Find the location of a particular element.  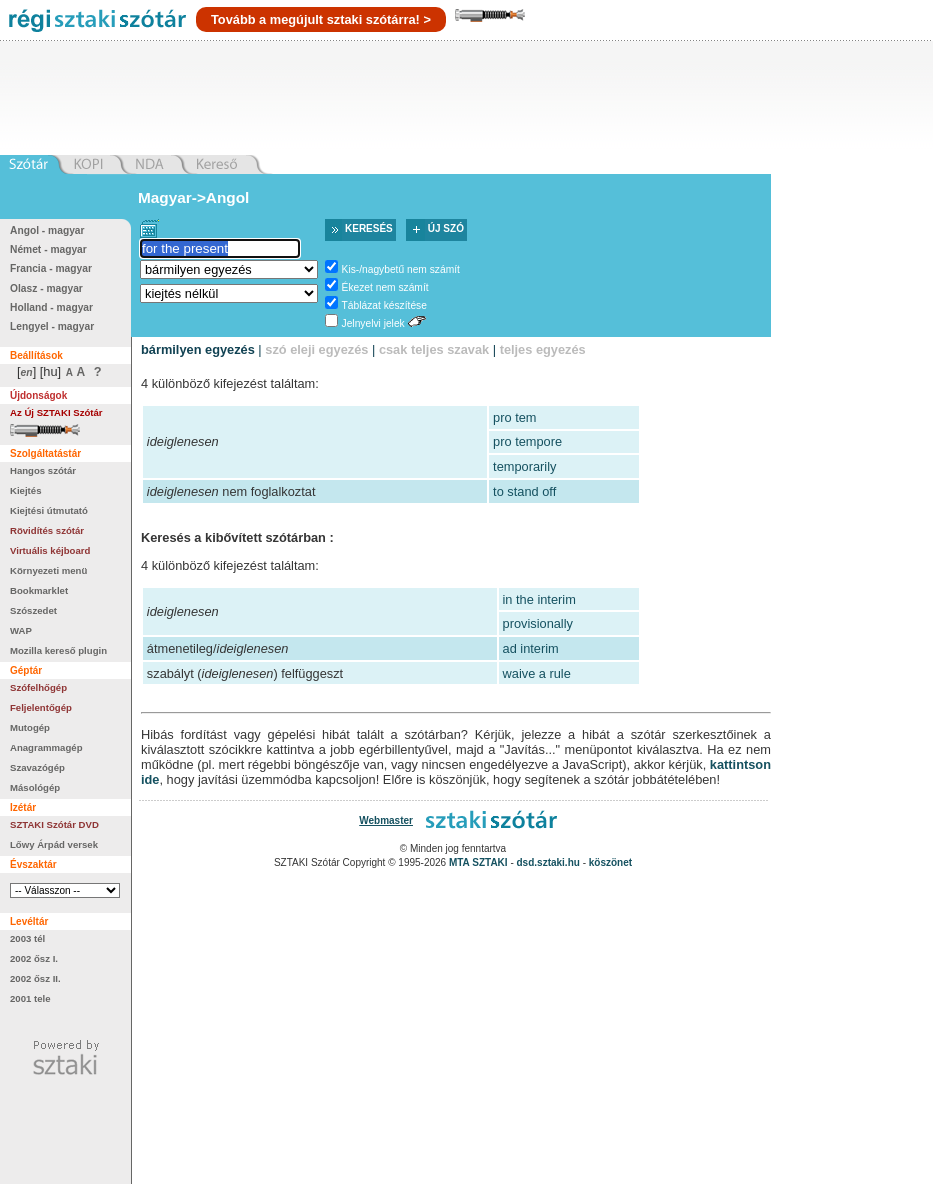

Olasz - magyar is located at coordinates (46, 288).